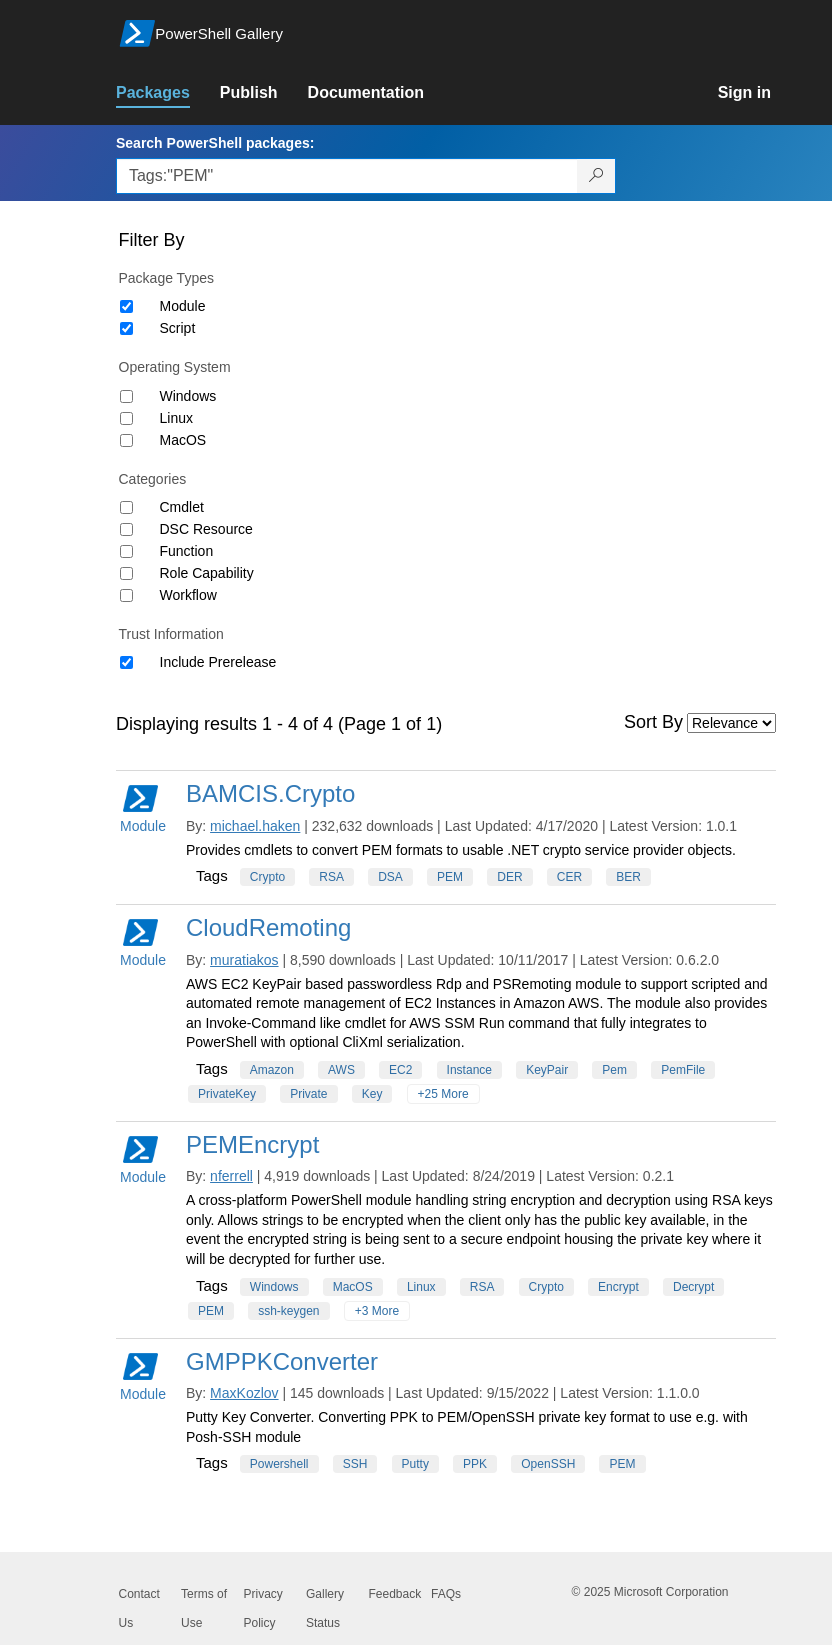 The height and width of the screenshot is (1645, 832). I want to click on [Trust Information Include Prerelease], so click(126, 662).